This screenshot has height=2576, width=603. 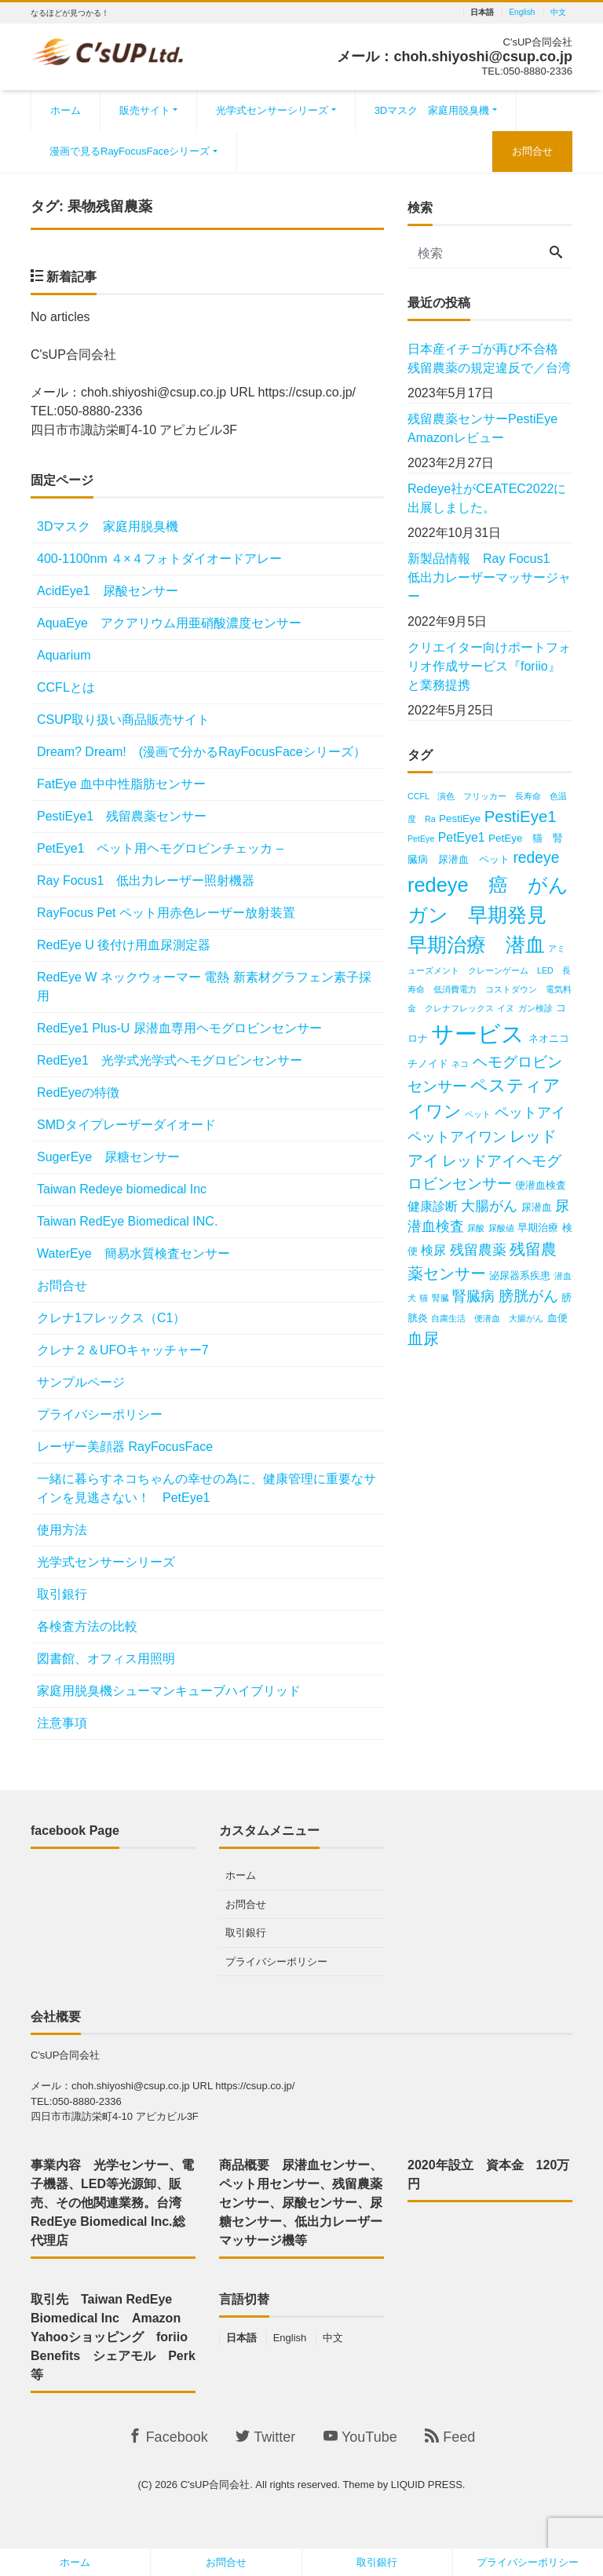 What do you see at coordinates (160, 848) in the screenshot?
I see `PetEye1 ペット用ヘモグロビンチェッカ –` at bounding box center [160, 848].